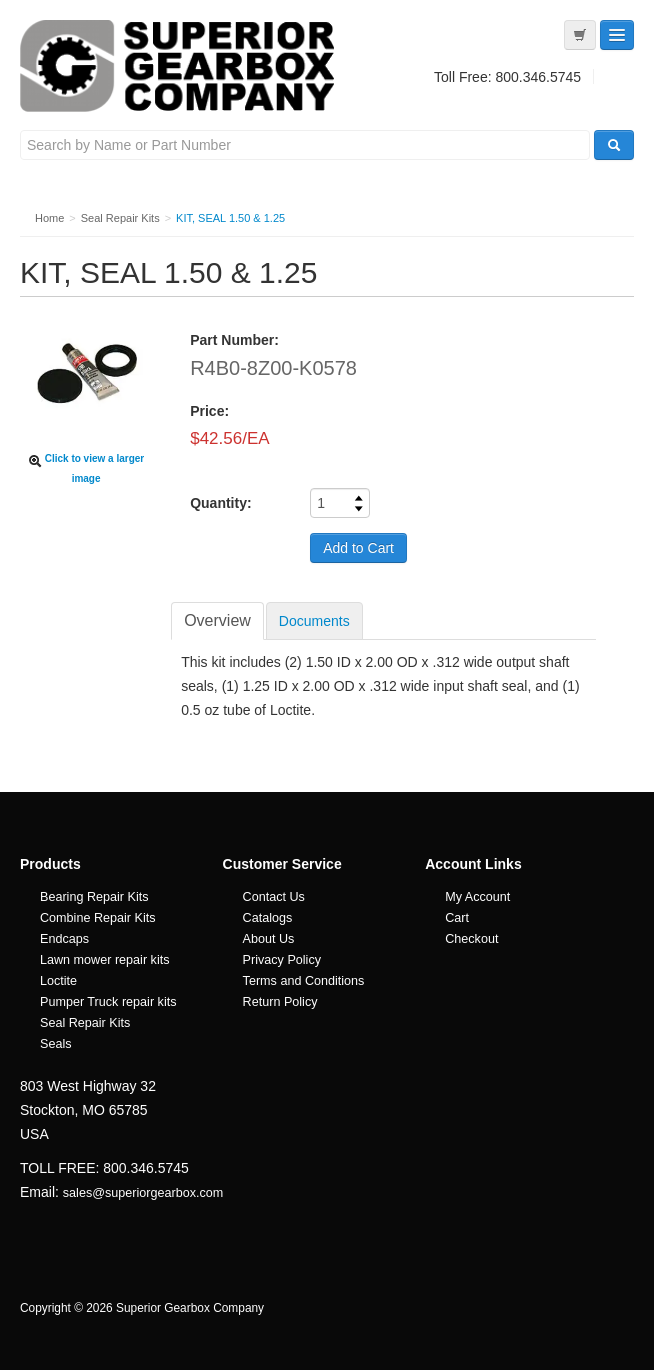 Image resolution: width=654 pixels, height=1370 pixels. What do you see at coordinates (85, 1023) in the screenshot?
I see `Seal Repair Kits` at bounding box center [85, 1023].